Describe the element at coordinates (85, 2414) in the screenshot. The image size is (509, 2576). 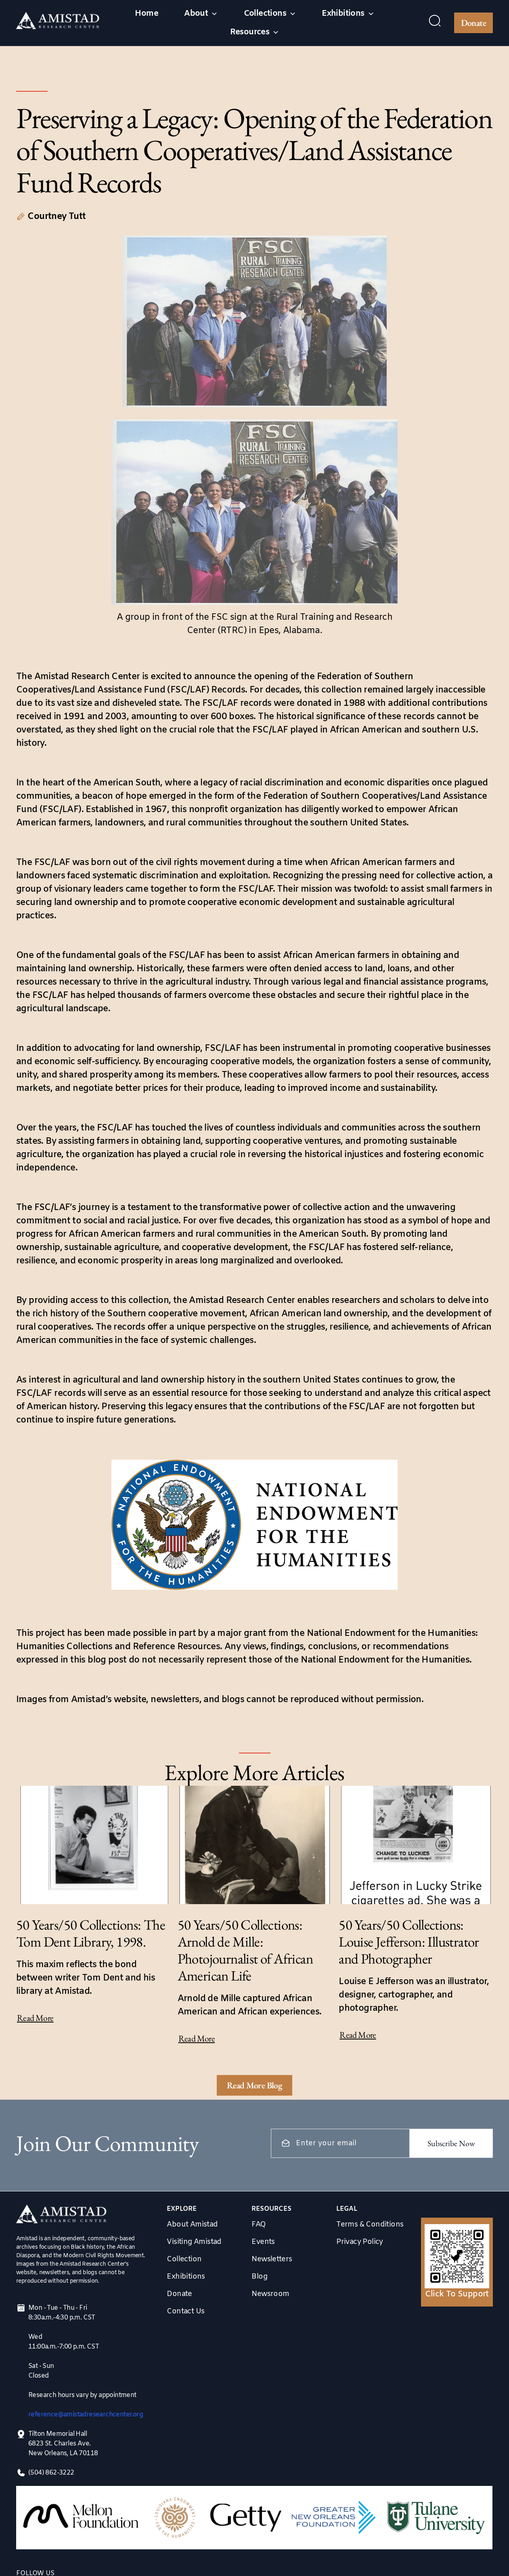
I see `reference@amistadresearchcenter.org` at that location.